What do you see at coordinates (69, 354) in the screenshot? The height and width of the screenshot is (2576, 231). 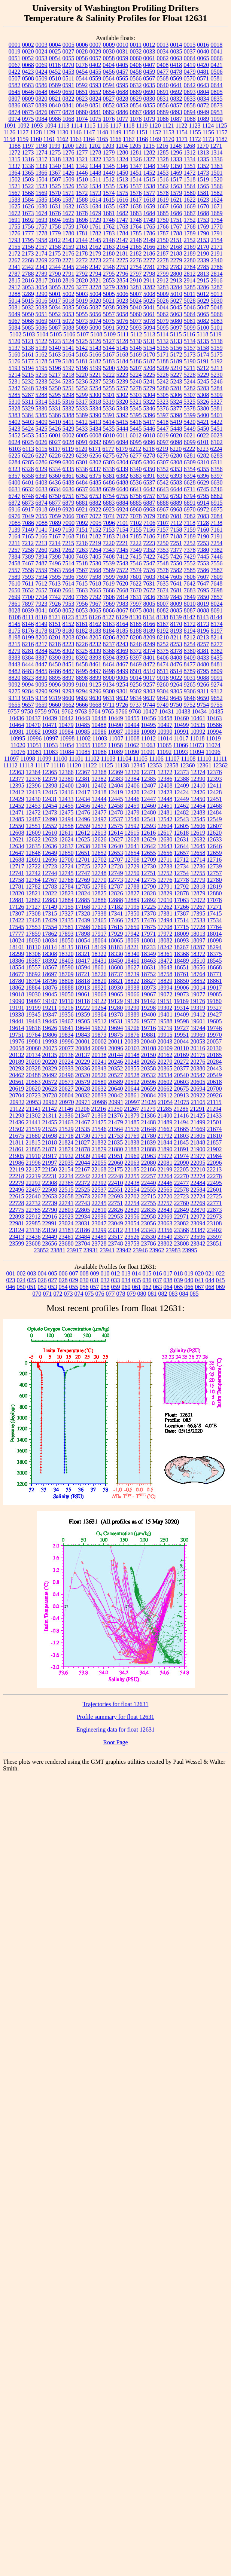 I see `5164` at bounding box center [69, 354].